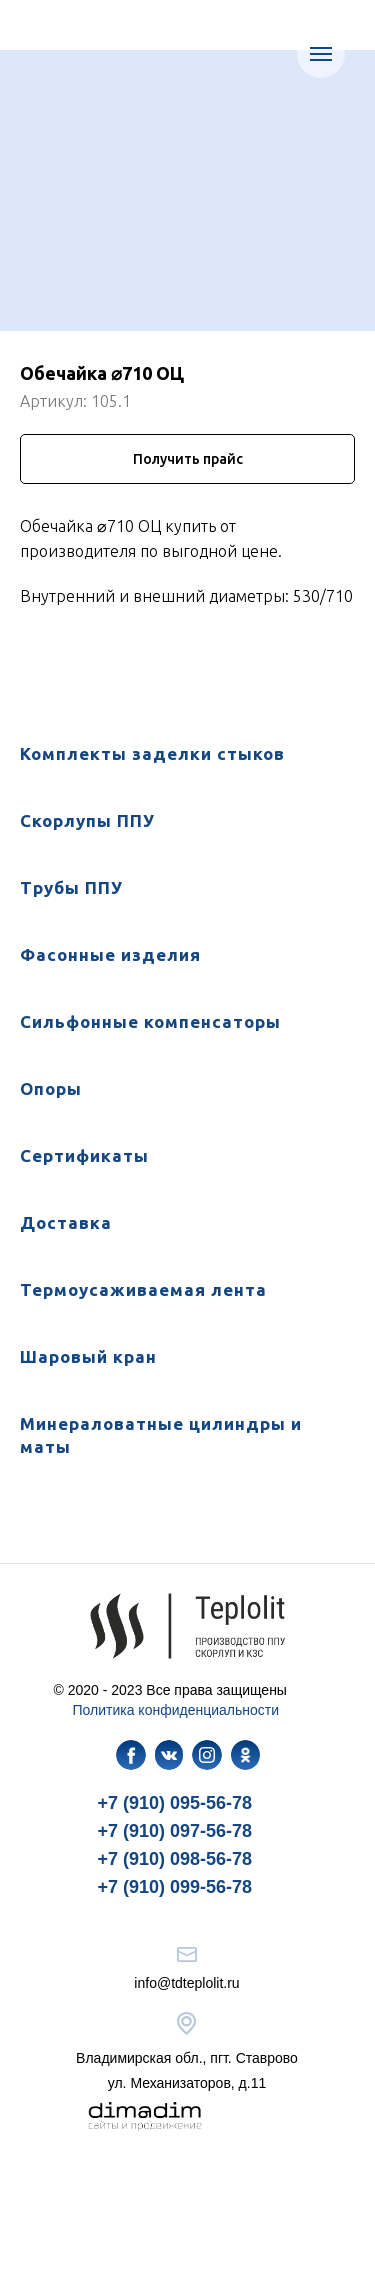  Describe the element at coordinates (131, 1755) in the screenshot. I see `[img]` at that location.